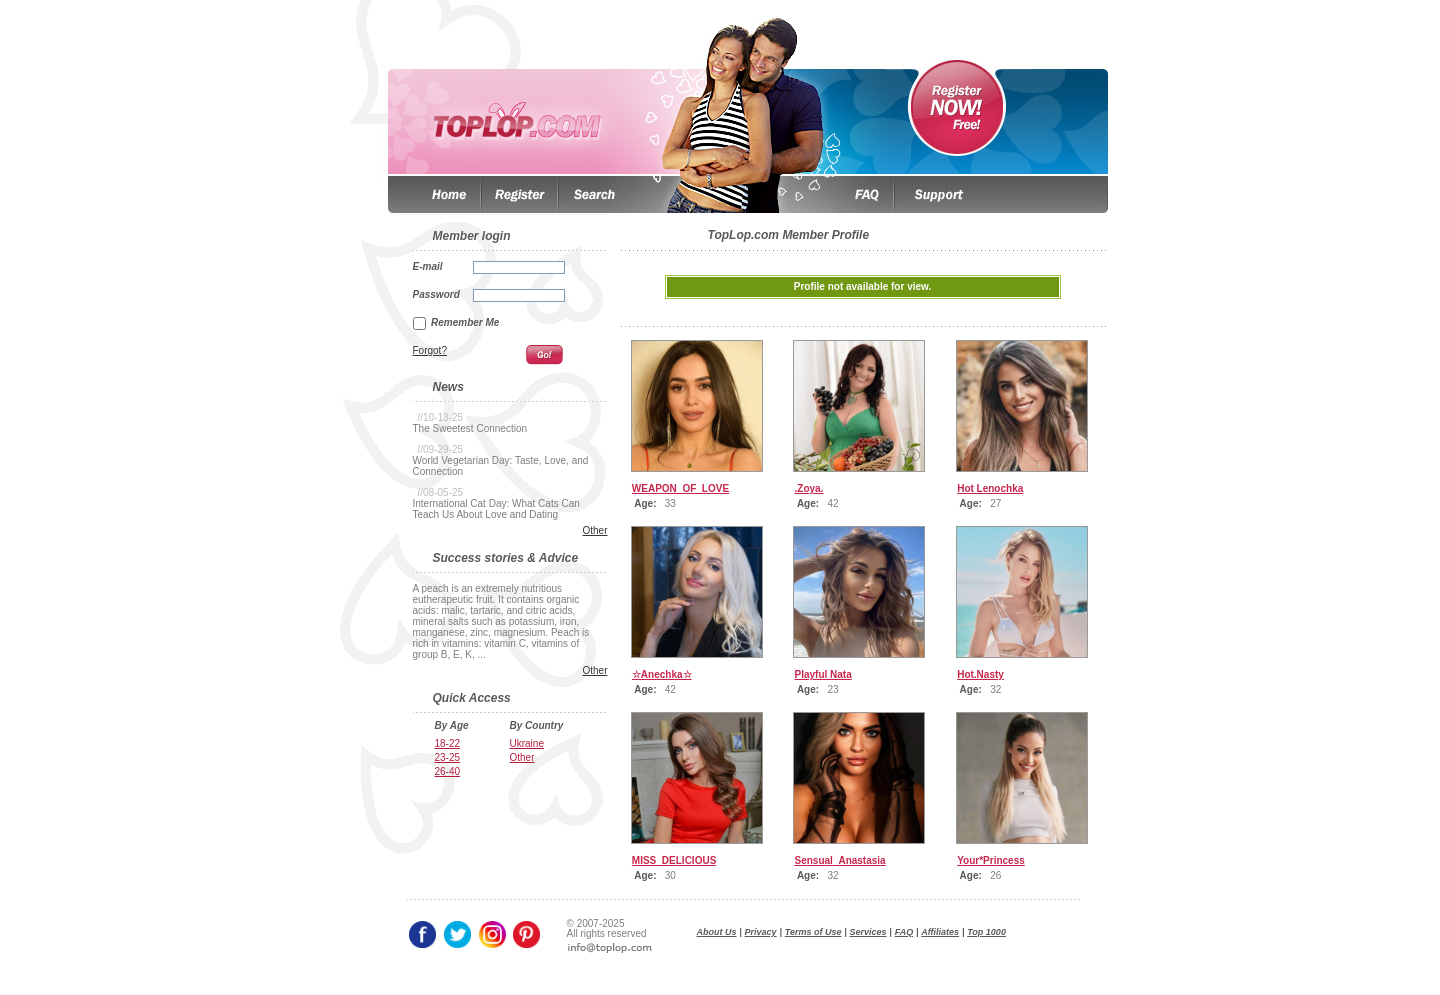 Image resolution: width=1440 pixels, height=995 pixels. Describe the element at coordinates (496, 509) in the screenshot. I see `International Cat Day: What Cats Can Teach Us About Love and Dating` at that location.